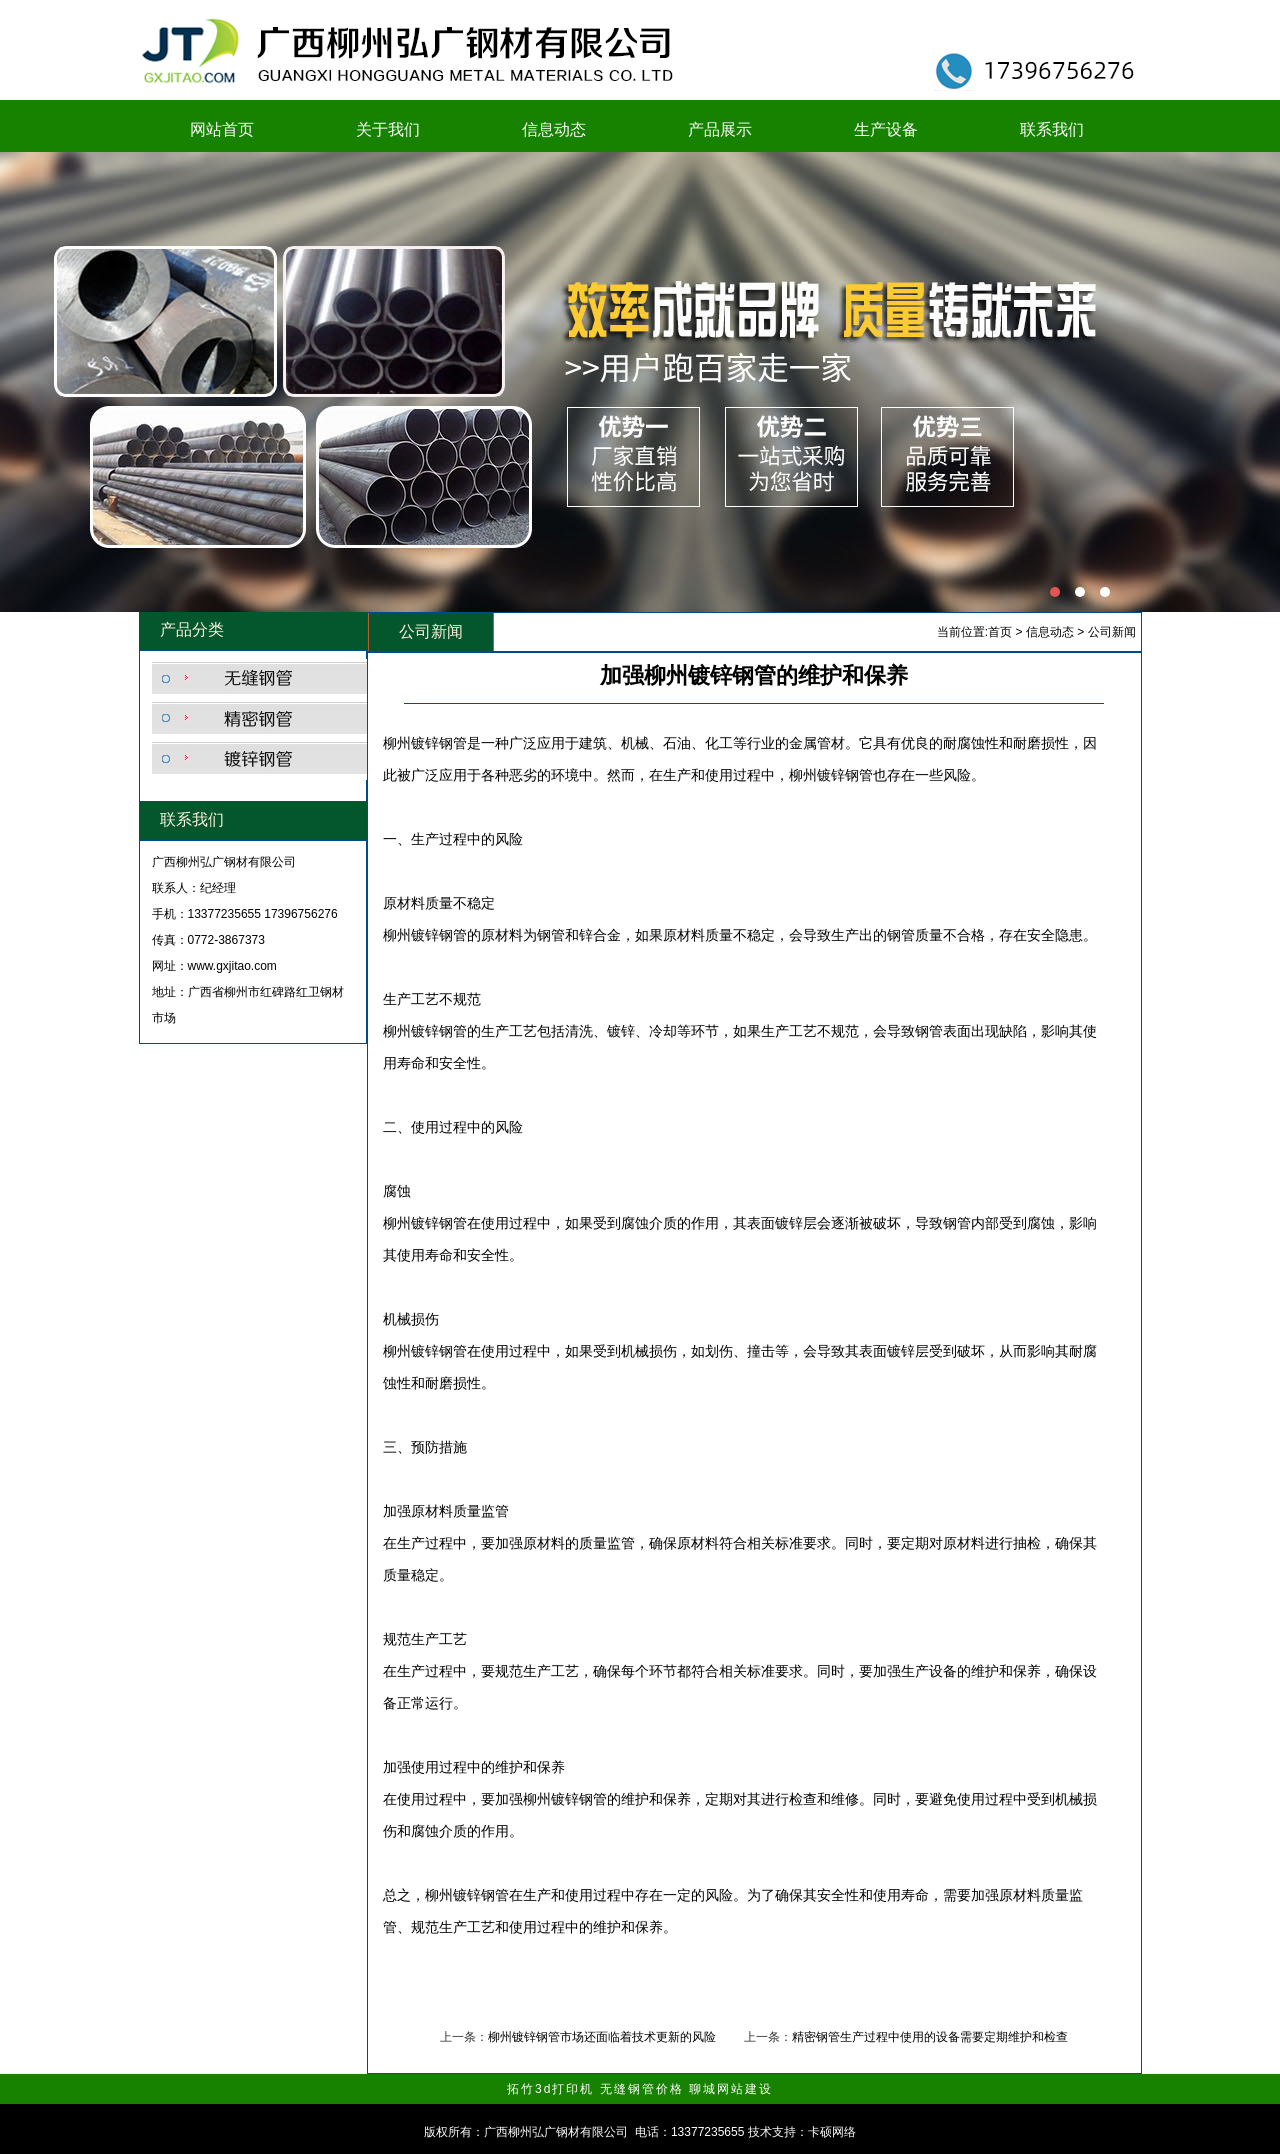 This screenshot has width=1280, height=2154. Describe the element at coordinates (720, 129) in the screenshot. I see `产品展示` at that location.